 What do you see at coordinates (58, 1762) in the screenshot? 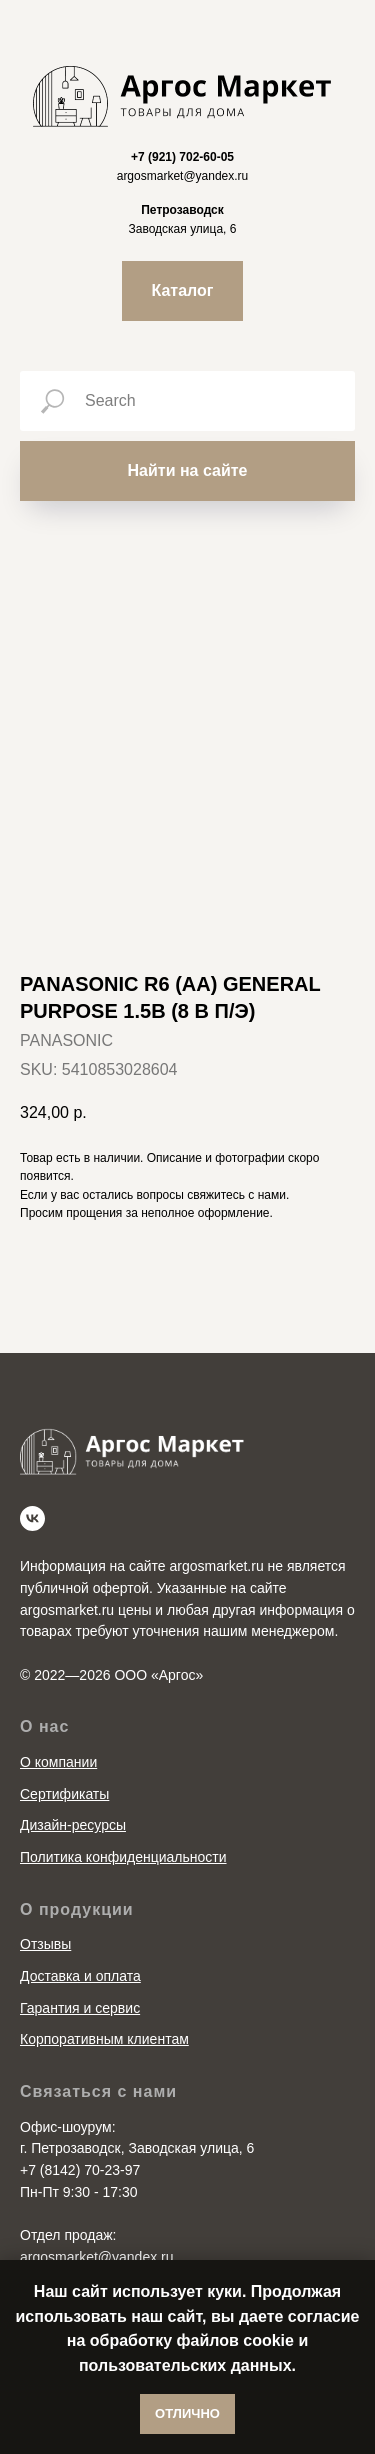
I see `О компании` at bounding box center [58, 1762].